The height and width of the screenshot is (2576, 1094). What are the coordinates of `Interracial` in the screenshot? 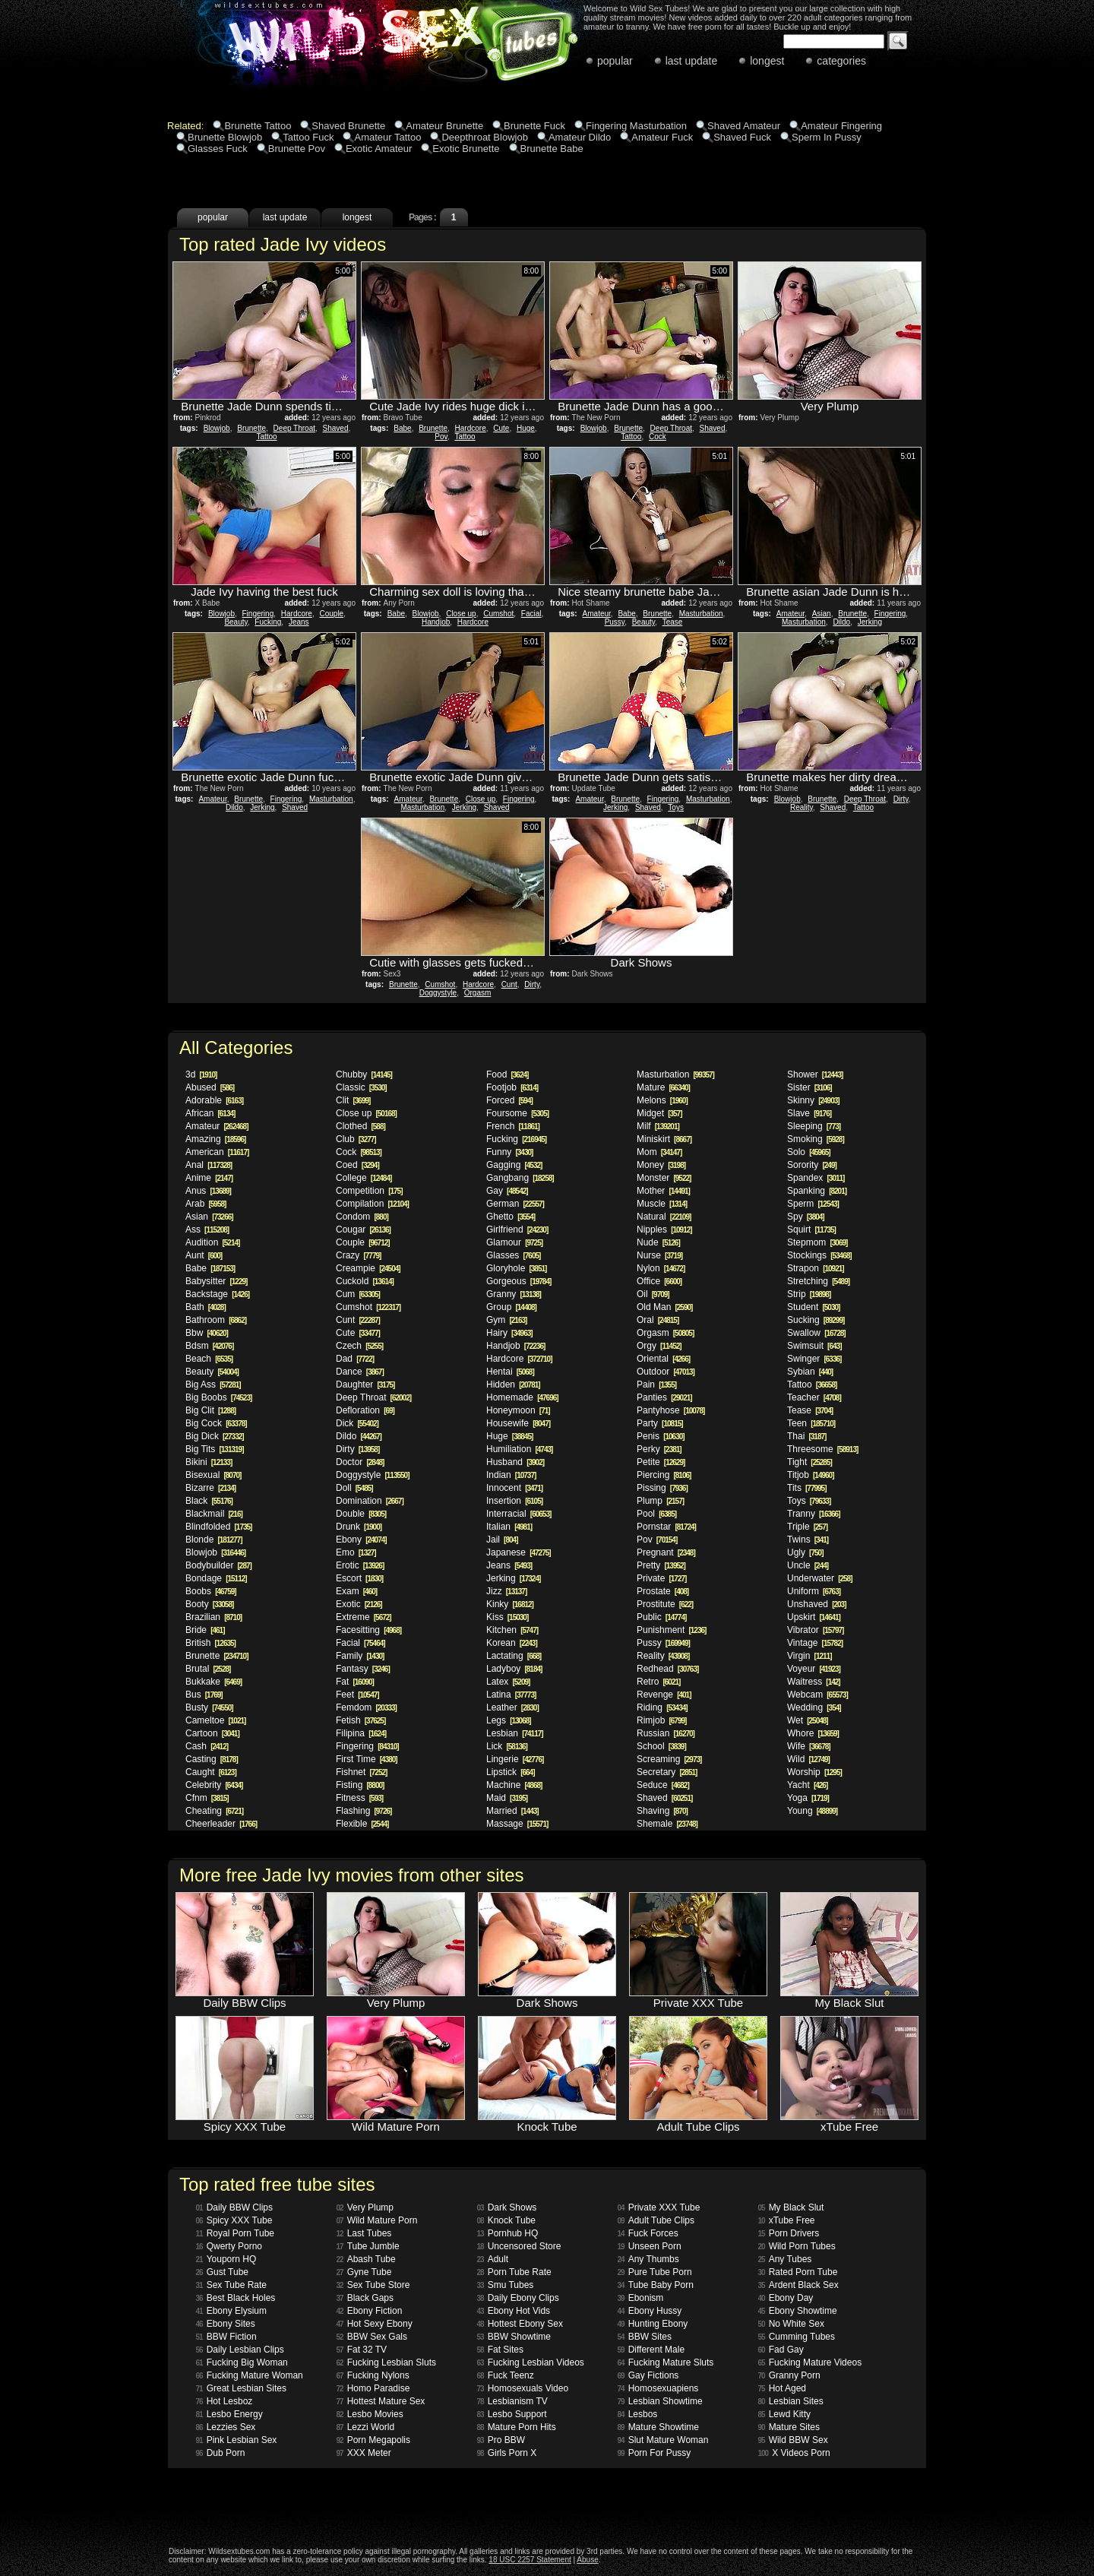 It's located at (518, 1513).